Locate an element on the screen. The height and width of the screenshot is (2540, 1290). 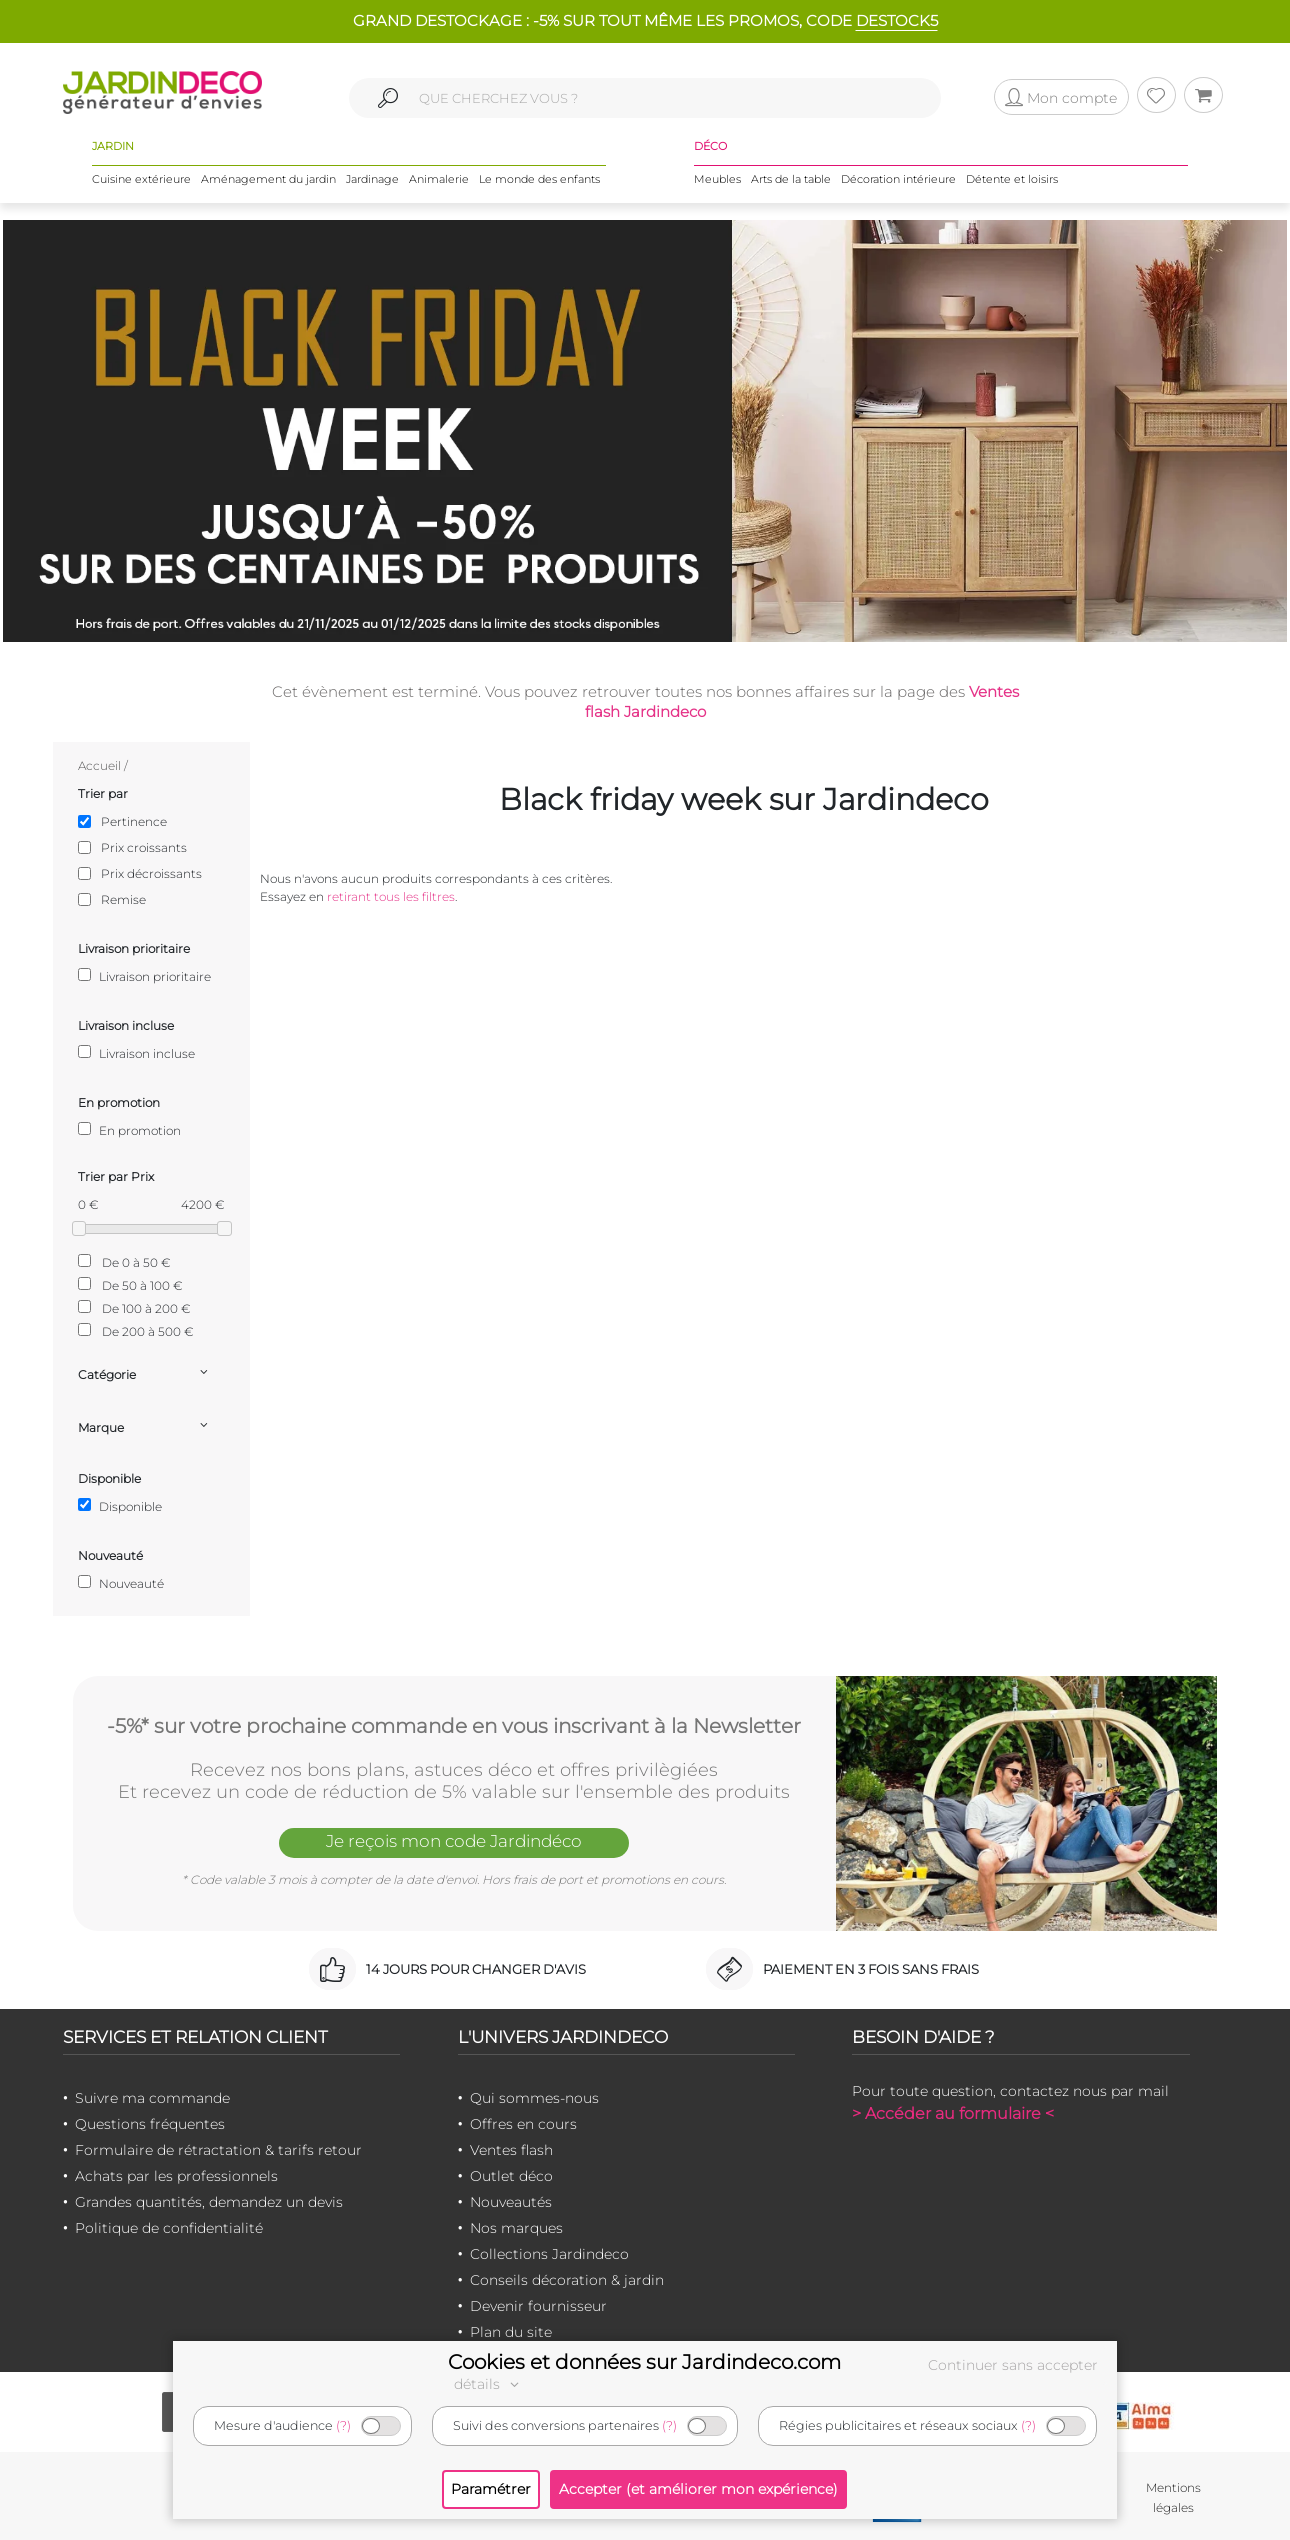
Disponible is located at coordinates (120, 1506).